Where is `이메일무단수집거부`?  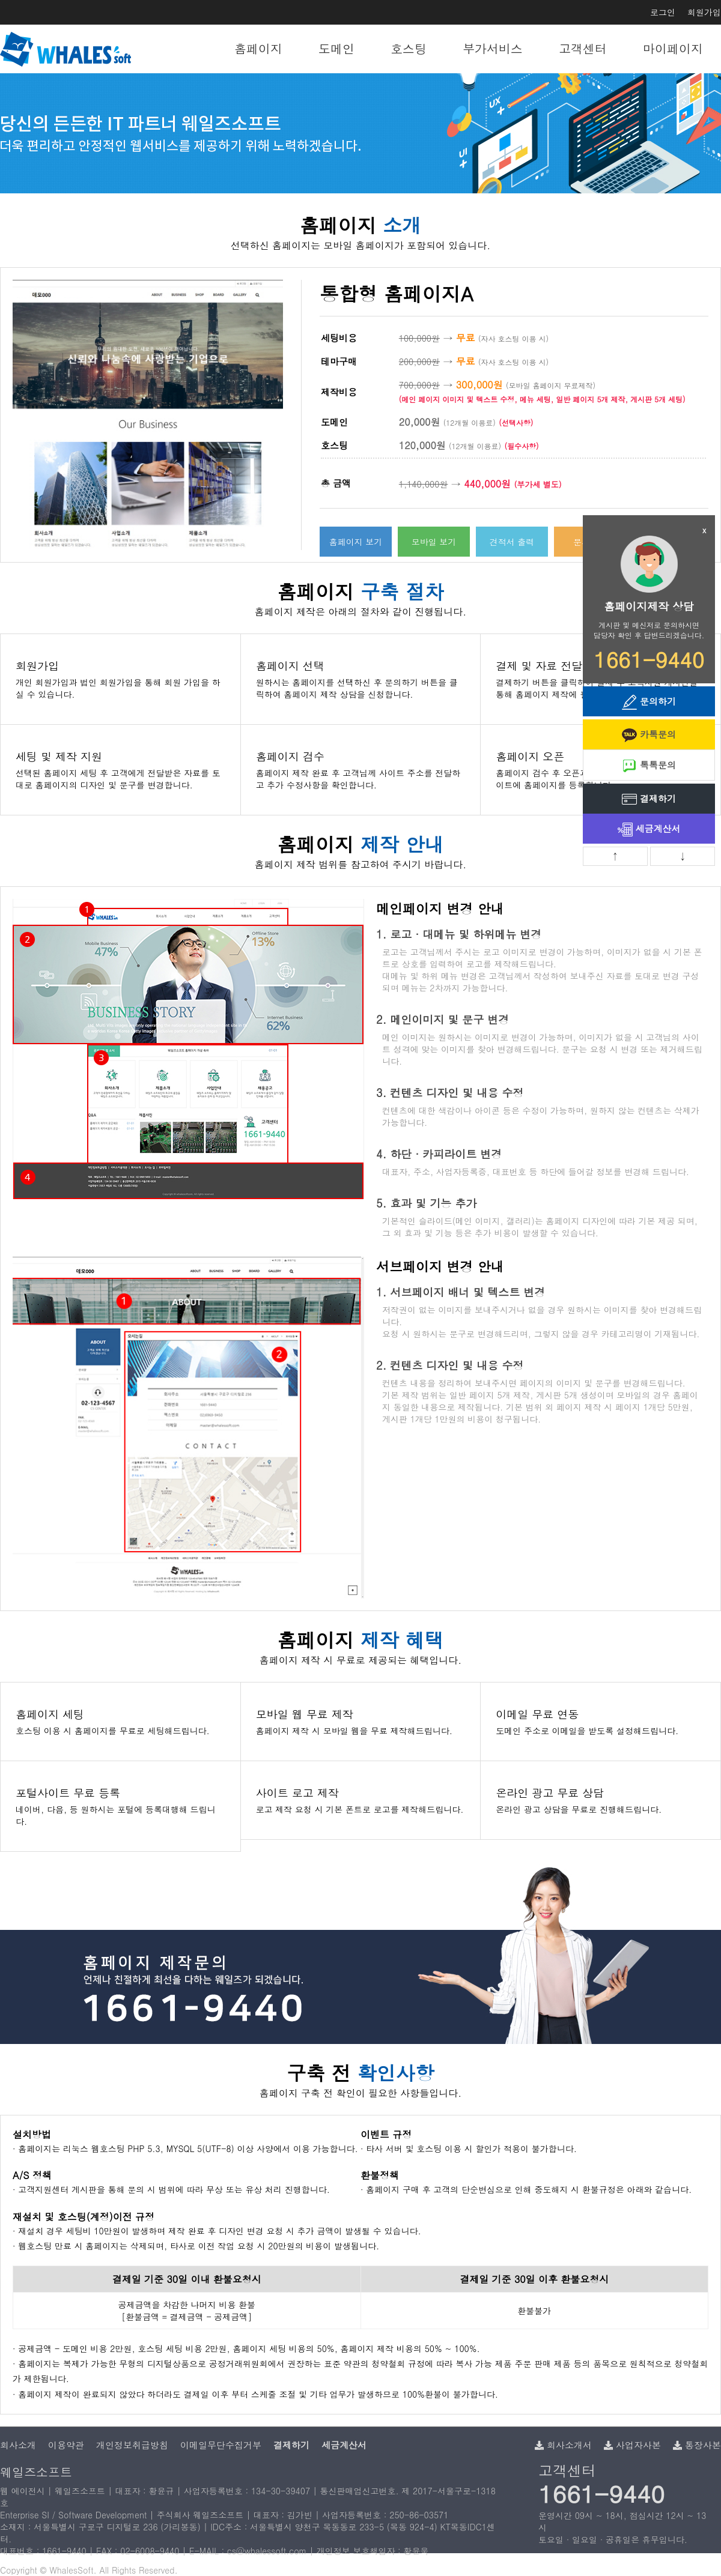
이메일무단수집거부 is located at coordinates (220, 2444).